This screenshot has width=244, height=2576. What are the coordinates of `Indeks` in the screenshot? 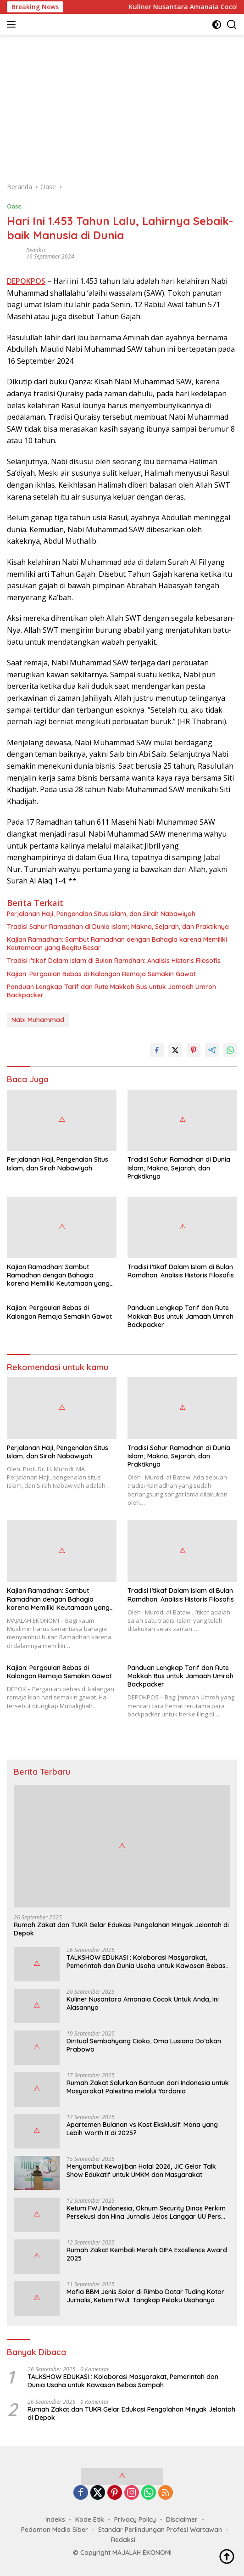 It's located at (55, 2519).